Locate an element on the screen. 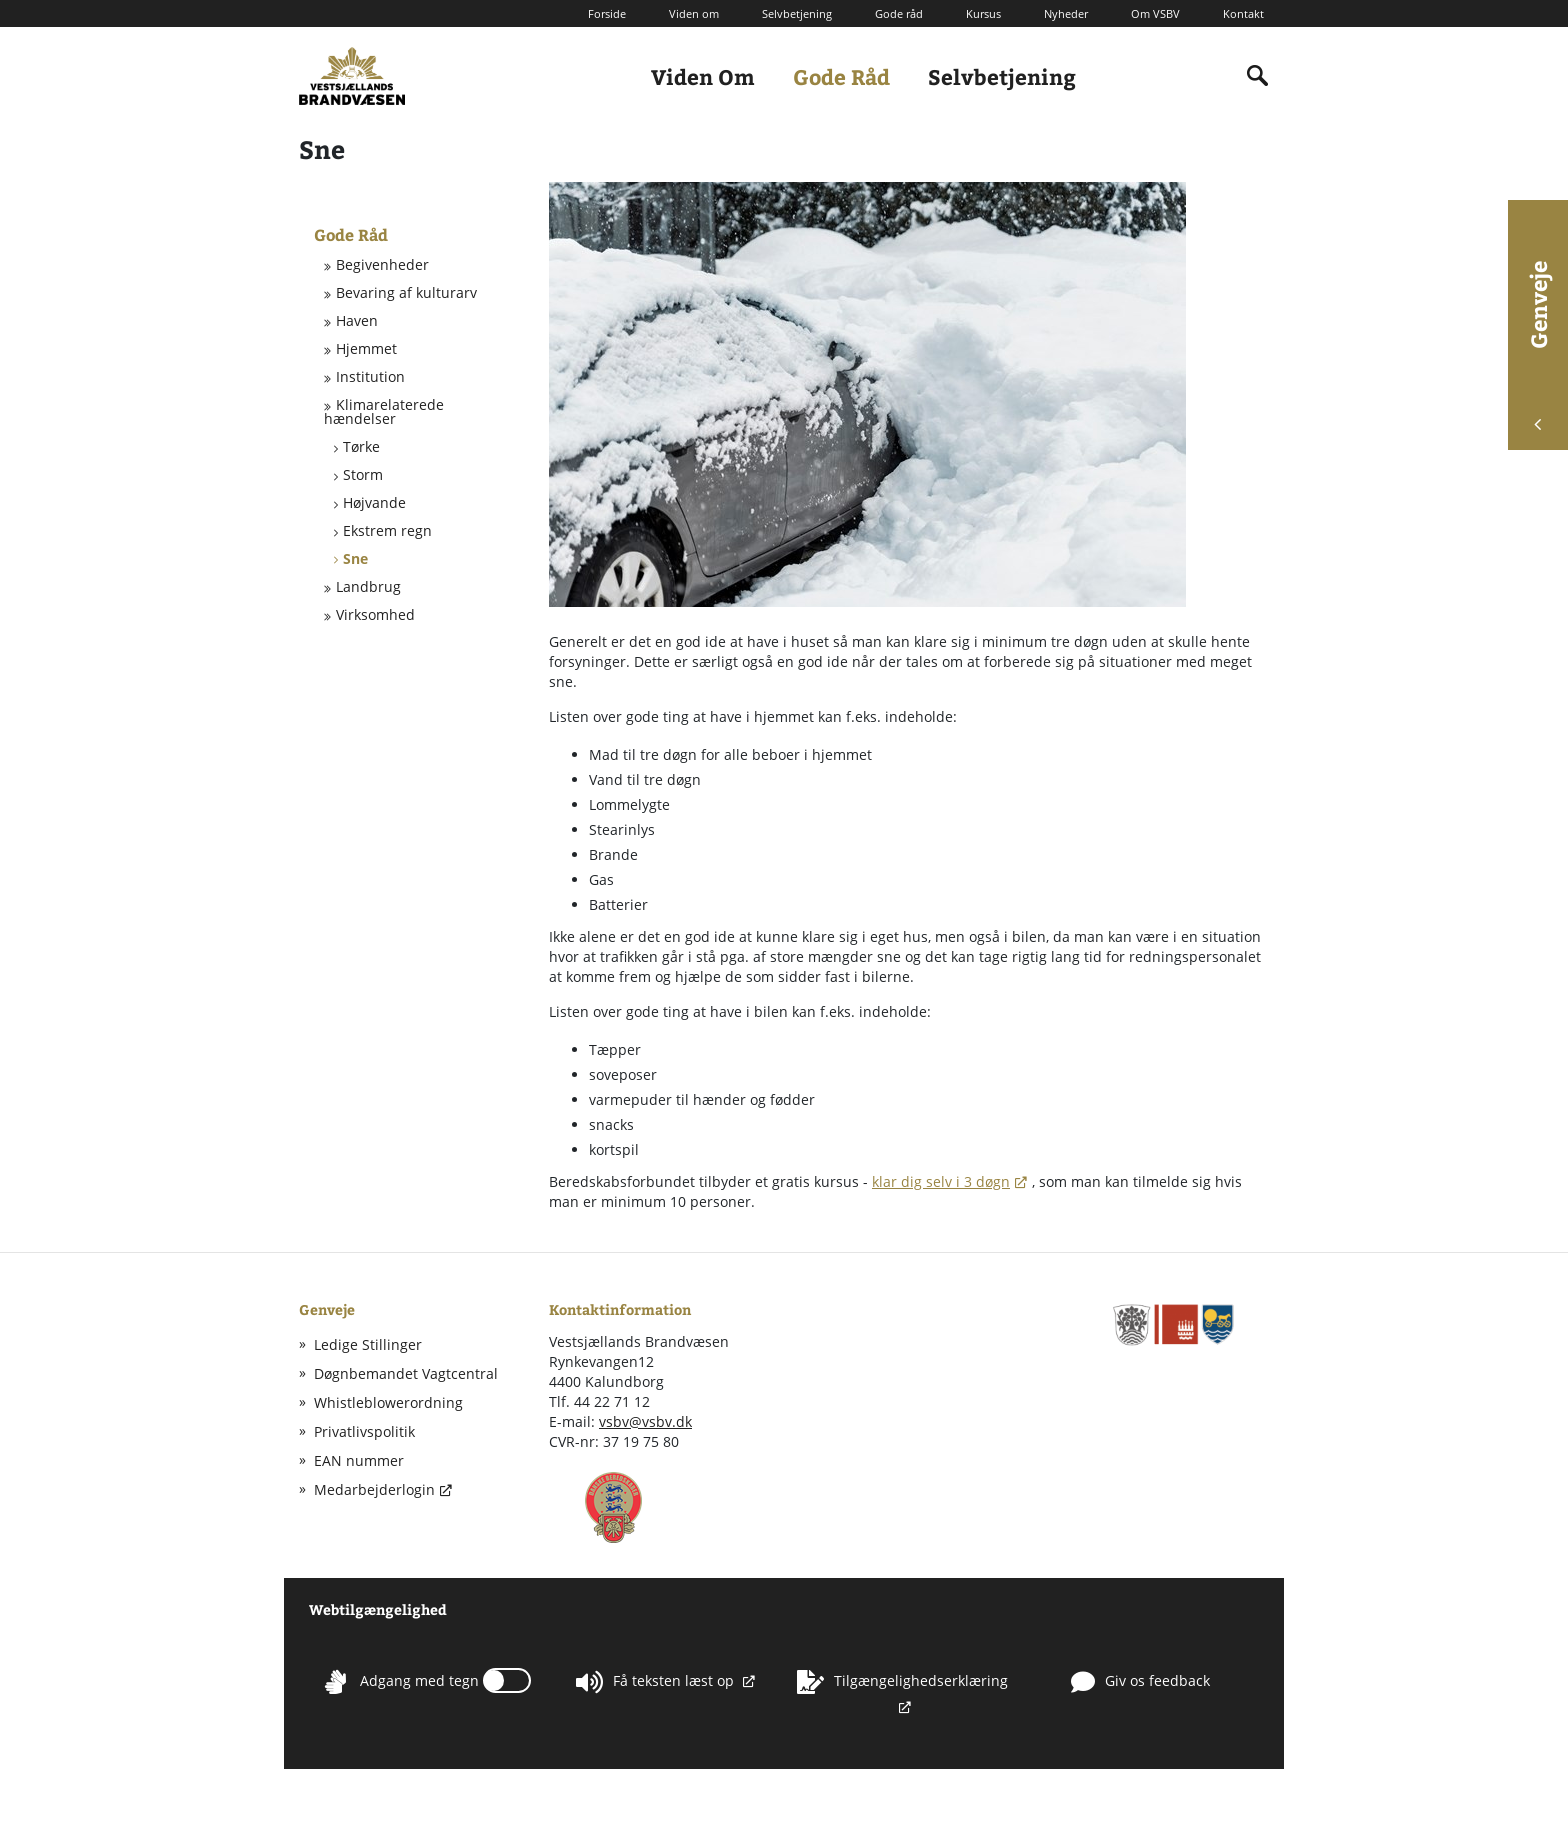  Tilgængelighedserklæring is located at coordinates (902, 1682).